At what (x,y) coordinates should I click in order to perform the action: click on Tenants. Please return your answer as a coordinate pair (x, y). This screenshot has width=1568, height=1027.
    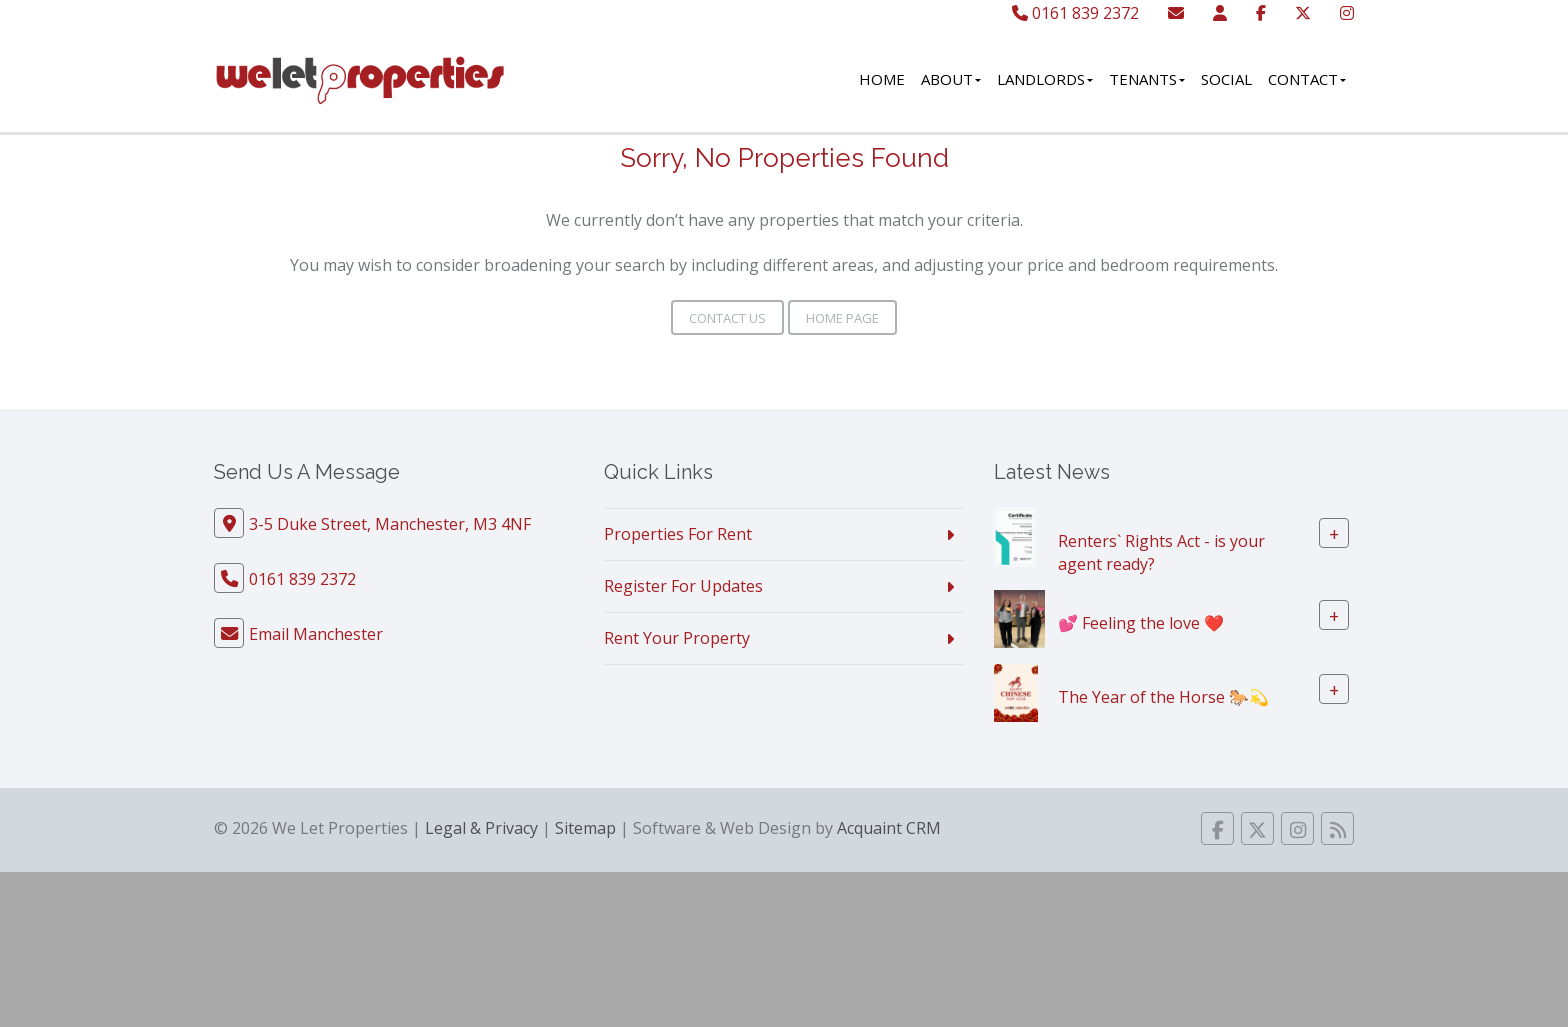
    Looking at the image, I should click on (1147, 79).